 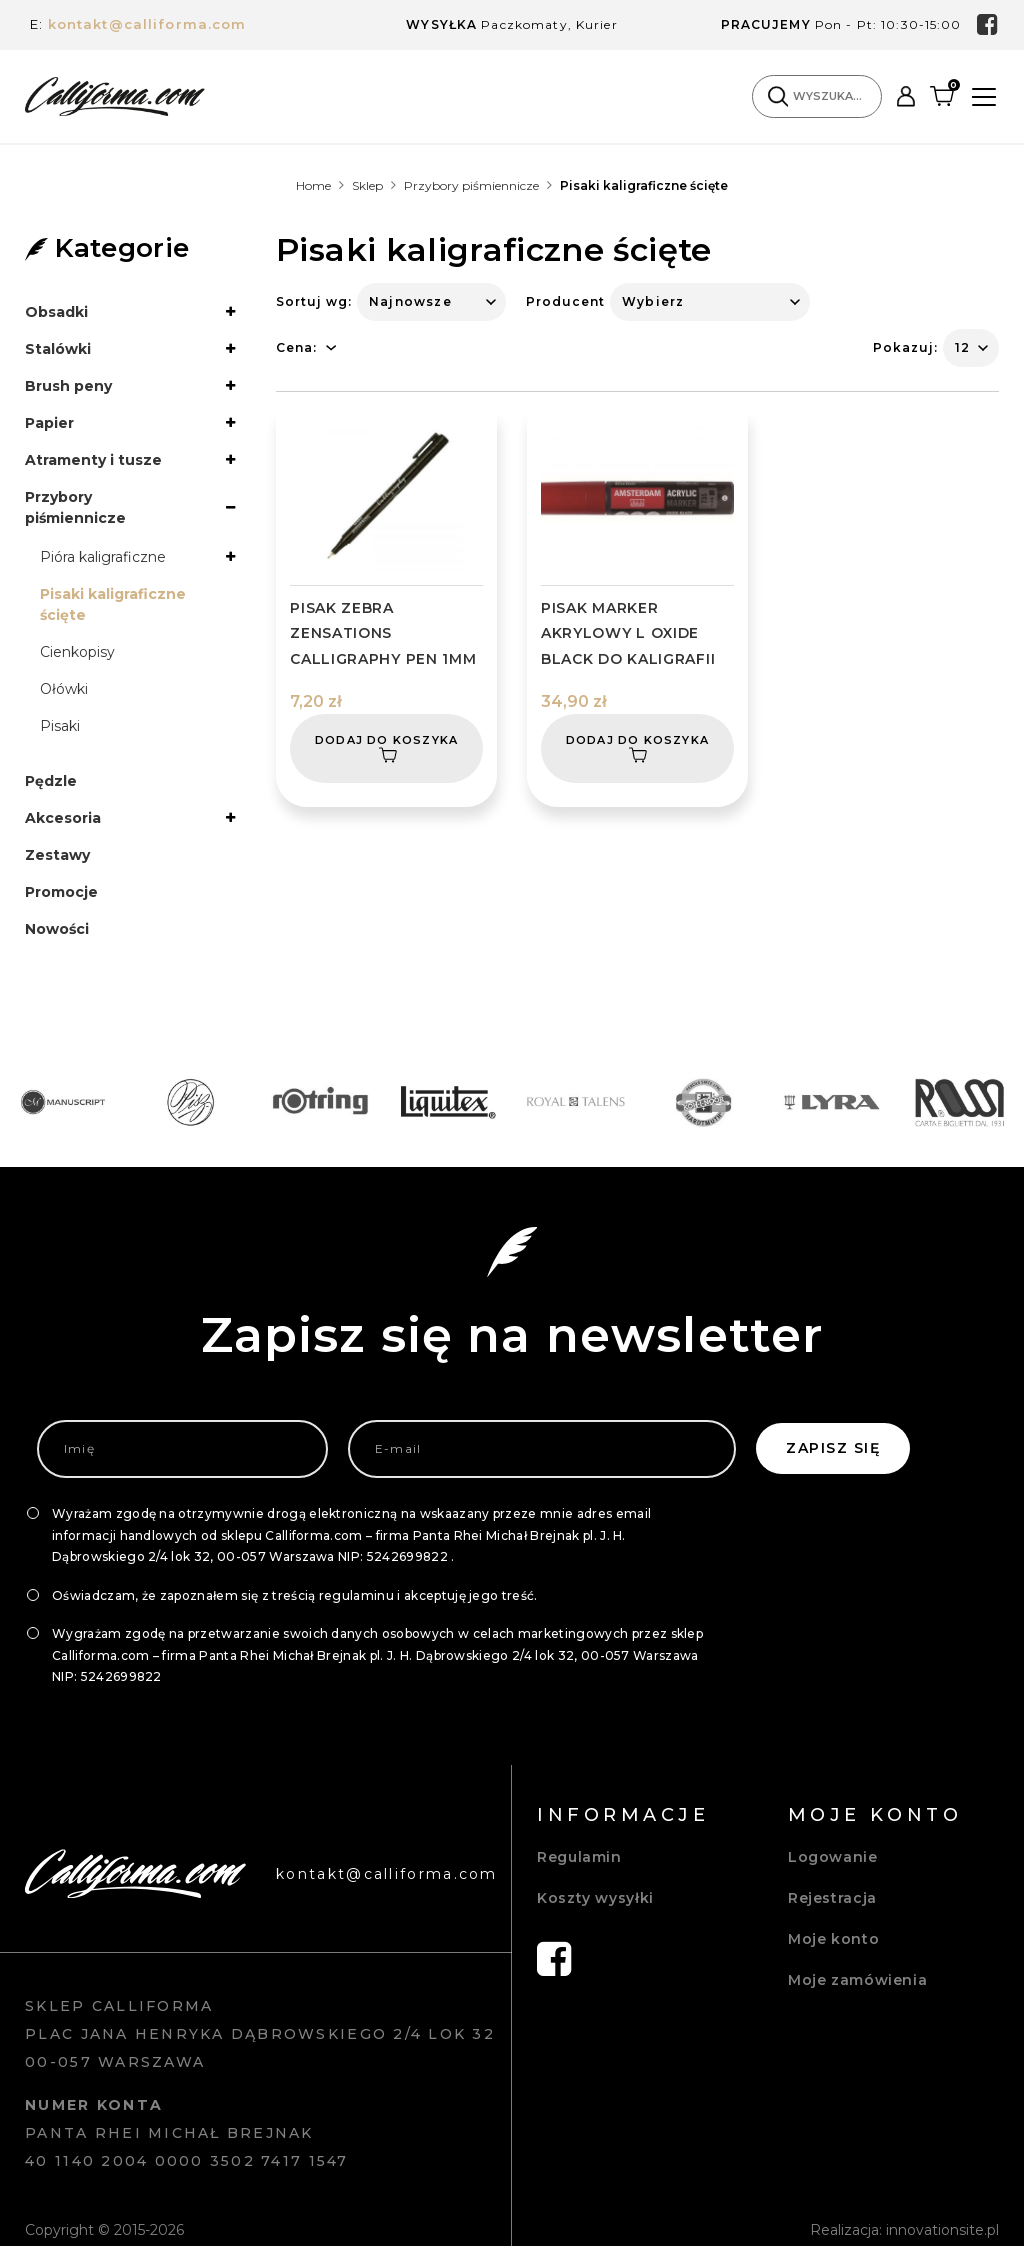 I want to click on Koszty wysyłki, so click(x=595, y=1898).